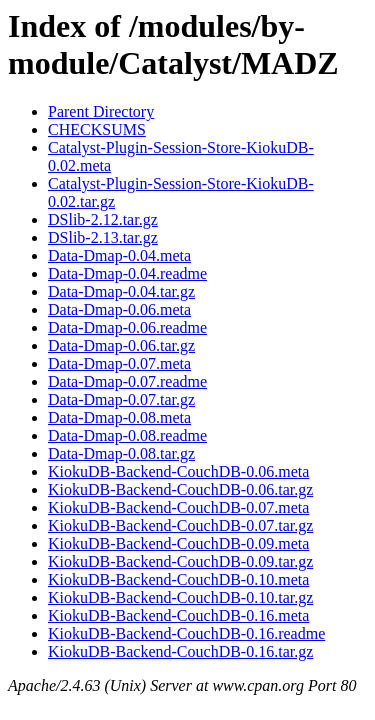 This screenshot has width=375, height=720. Describe the element at coordinates (127, 273) in the screenshot. I see `Data-Dmap-0.04.readme` at that location.